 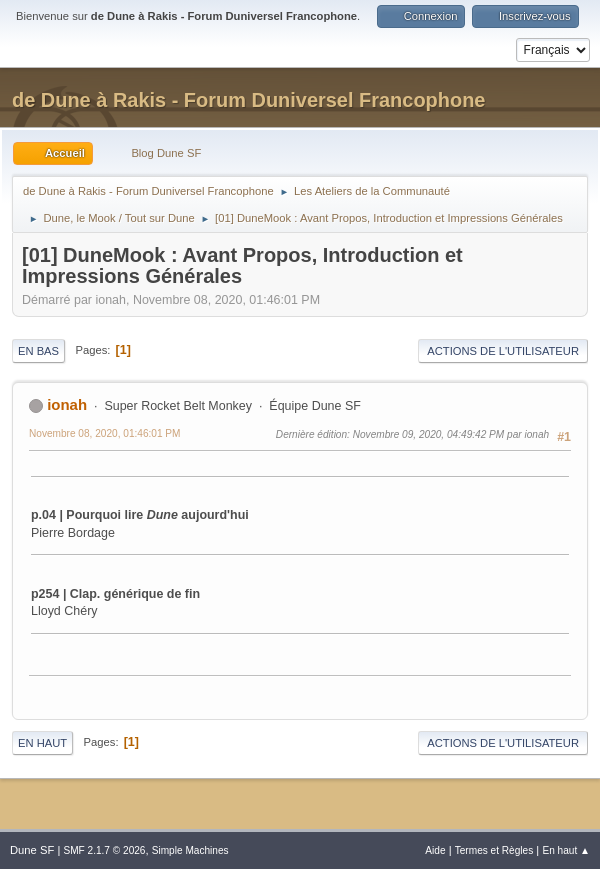 I want to click on En bas, so click(x=38, y=351).